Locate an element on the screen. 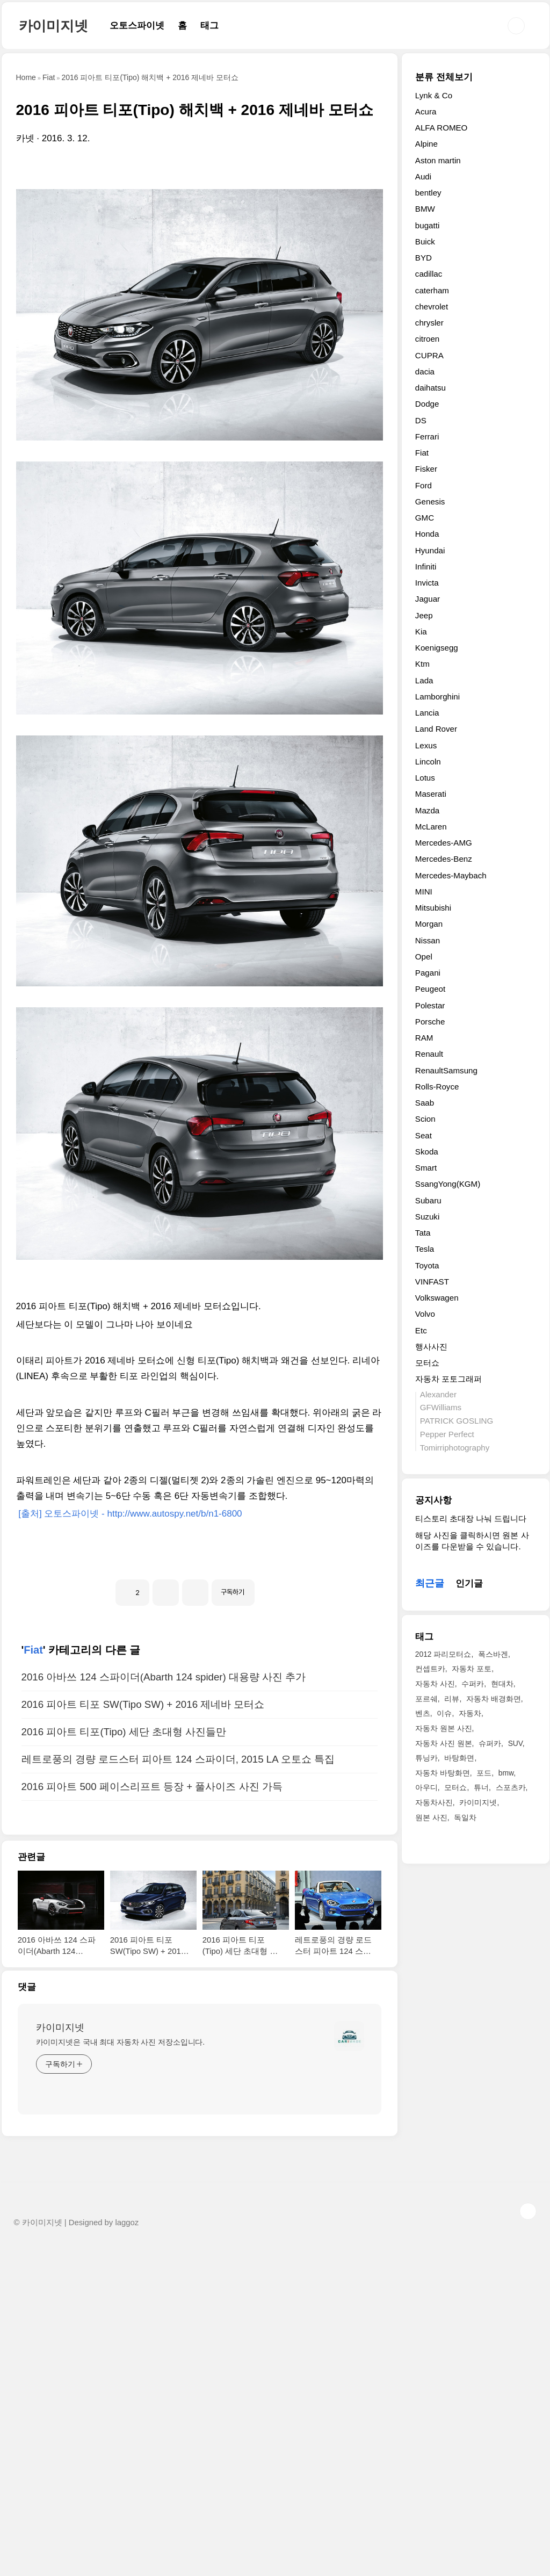 The image size is (550, 2576). Koenigsegg is located at coordinates (436, 647).